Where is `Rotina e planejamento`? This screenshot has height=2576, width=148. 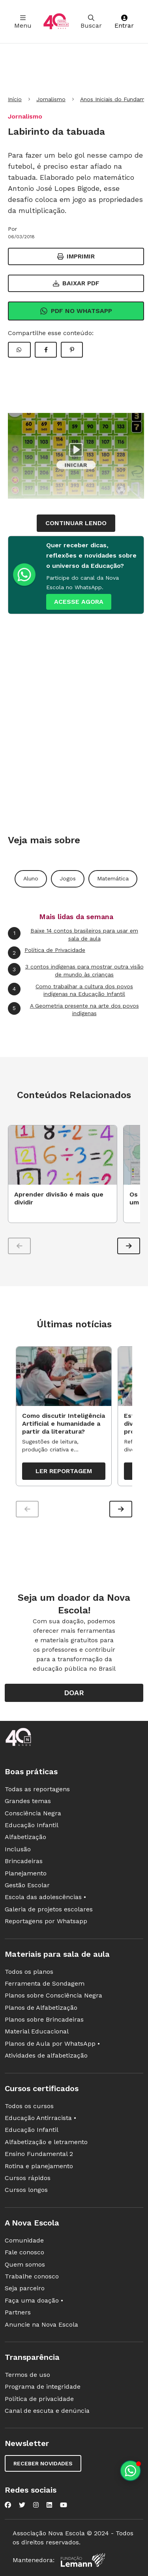 Rotina e planejamento is located at coordinates (39, 2166).